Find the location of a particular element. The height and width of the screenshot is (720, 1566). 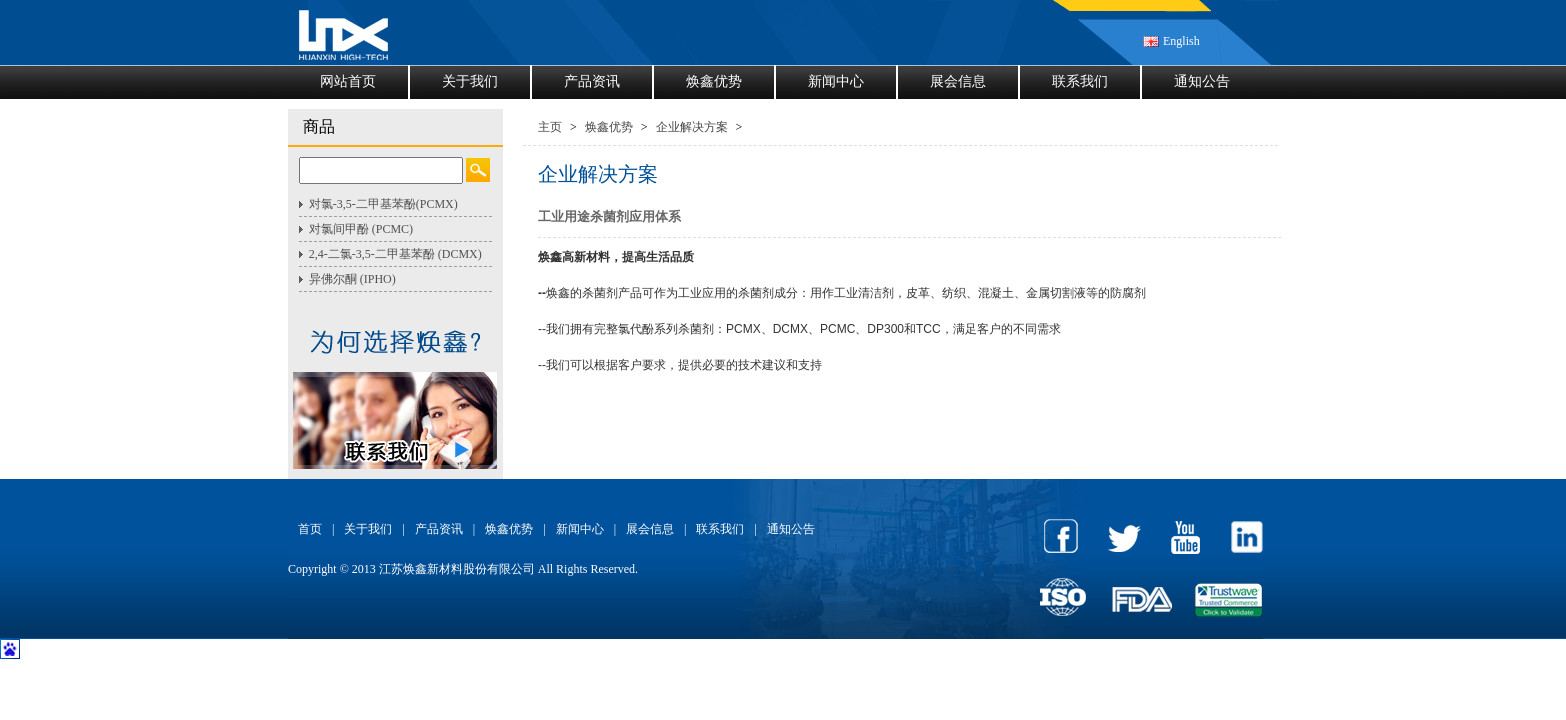

2,4-二氯-3,5-二甲基苯酚 (DCMX) is located at coordinates (395, 254).